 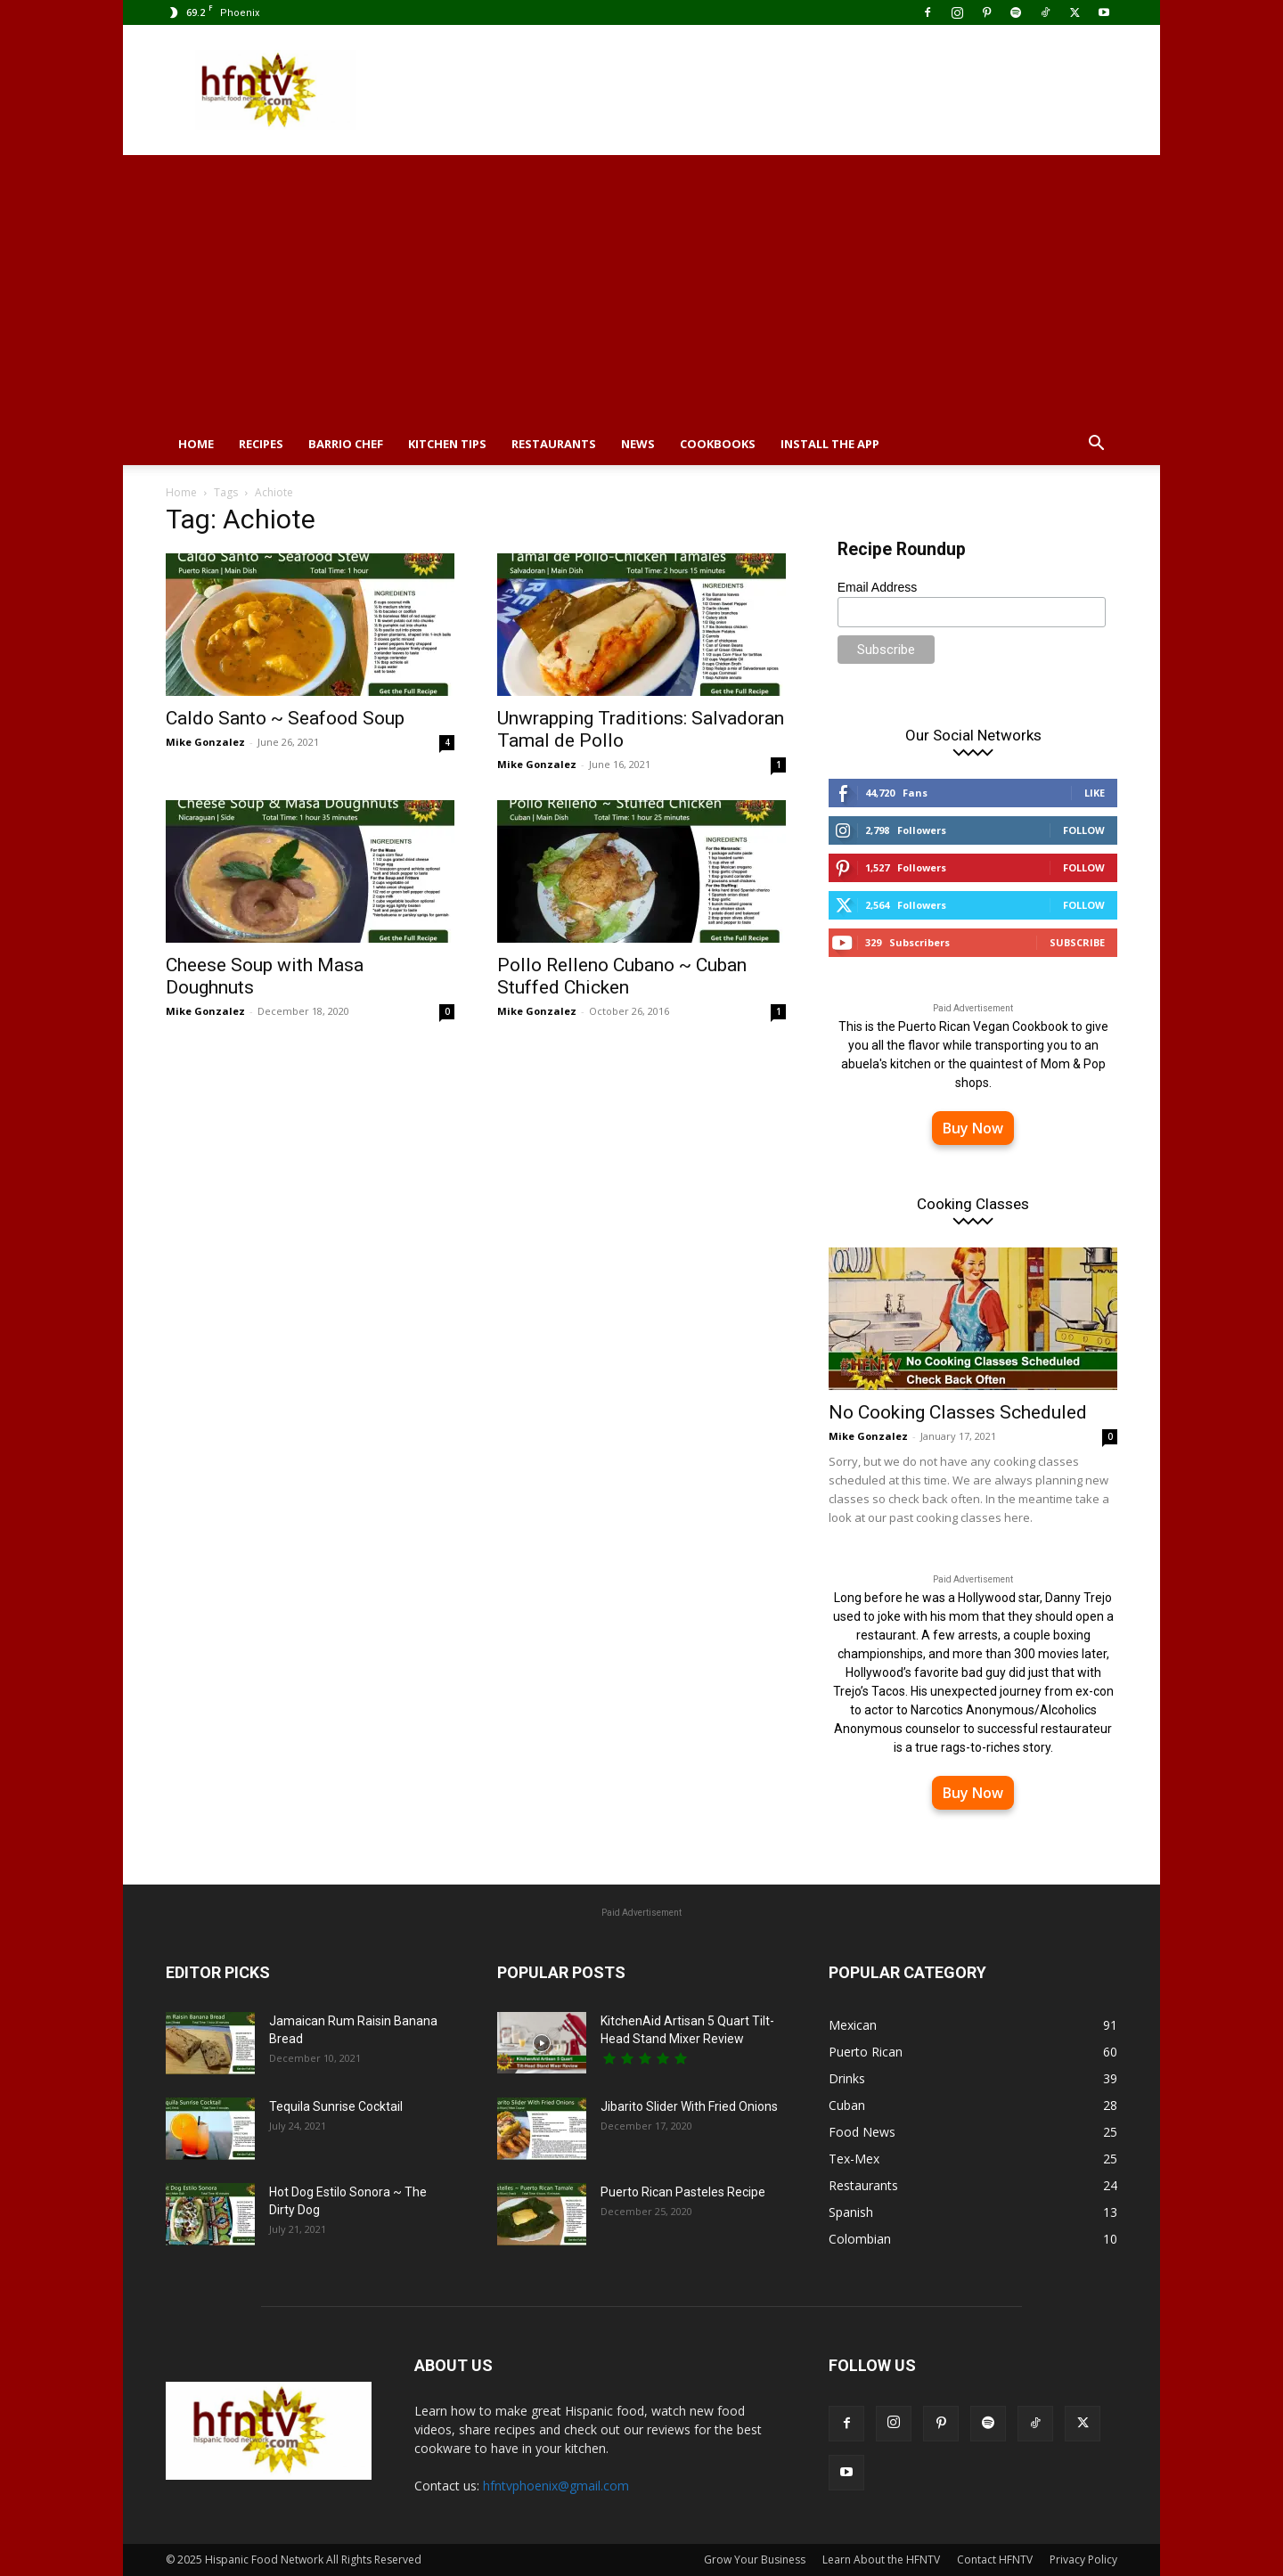 I want to click on Buy Now, so click(x=973, y=1128).